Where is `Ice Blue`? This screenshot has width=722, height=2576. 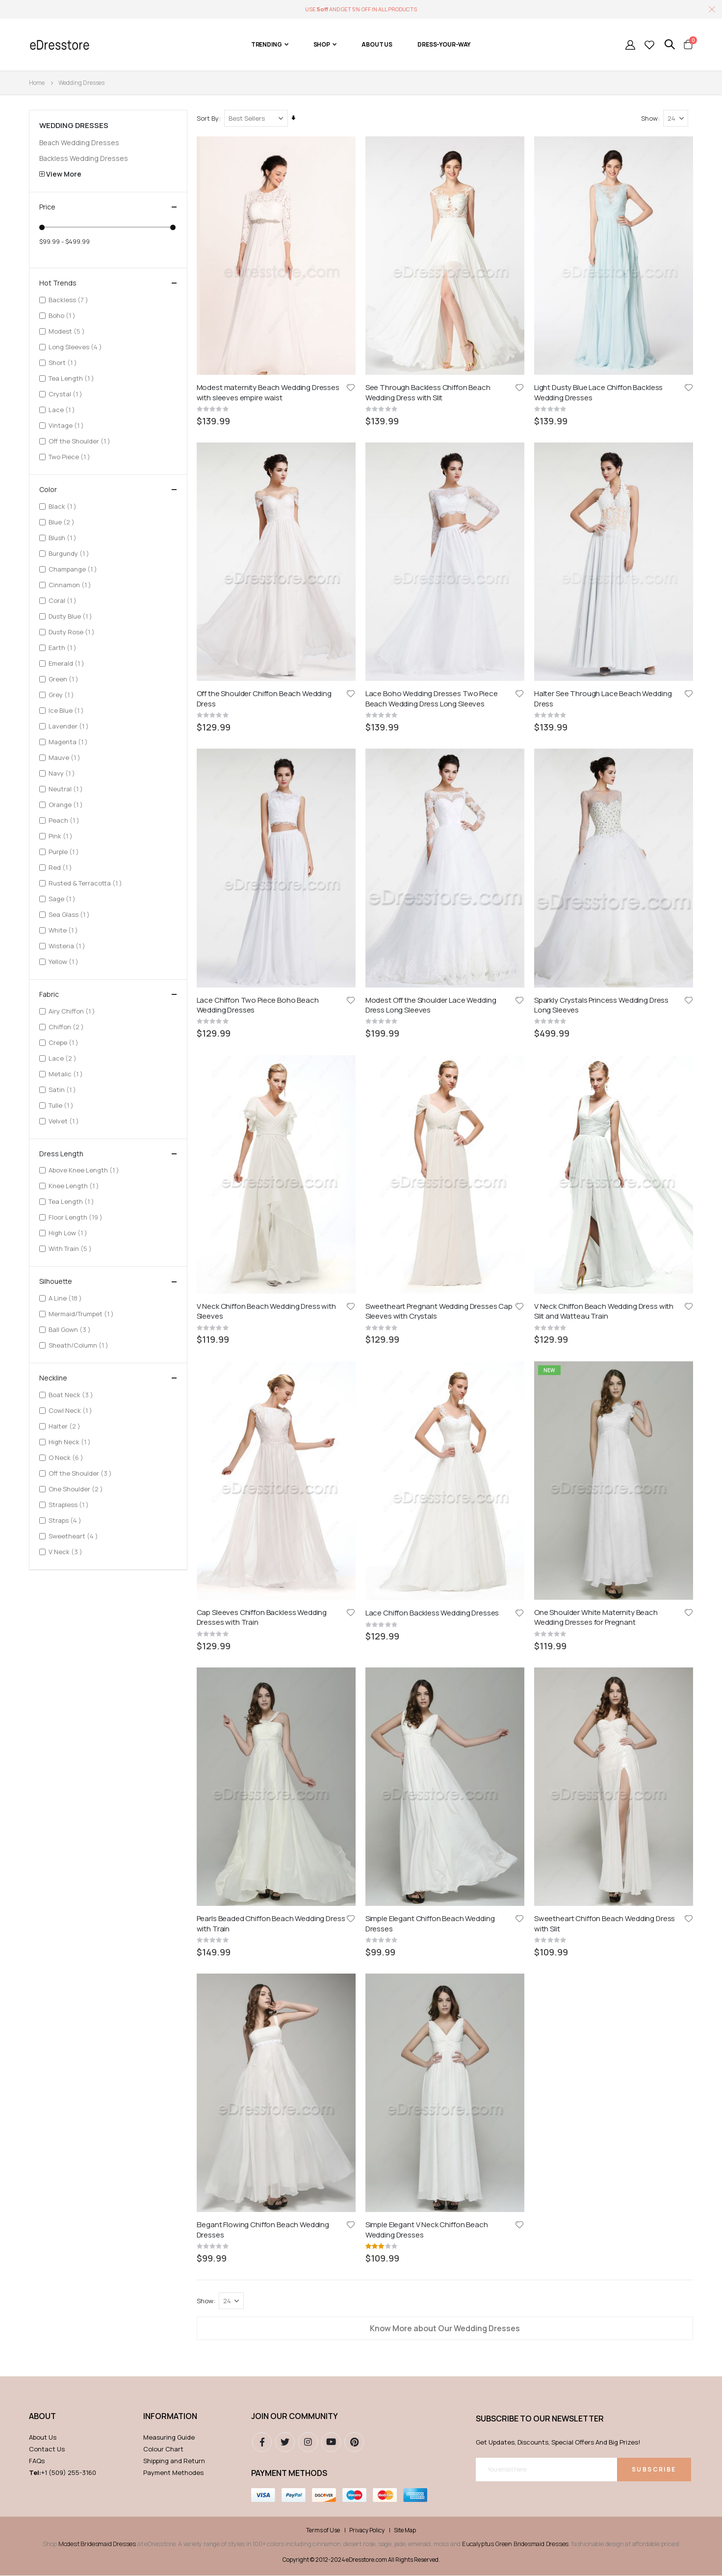
Ice Blue is located at coordinates (67, 710).